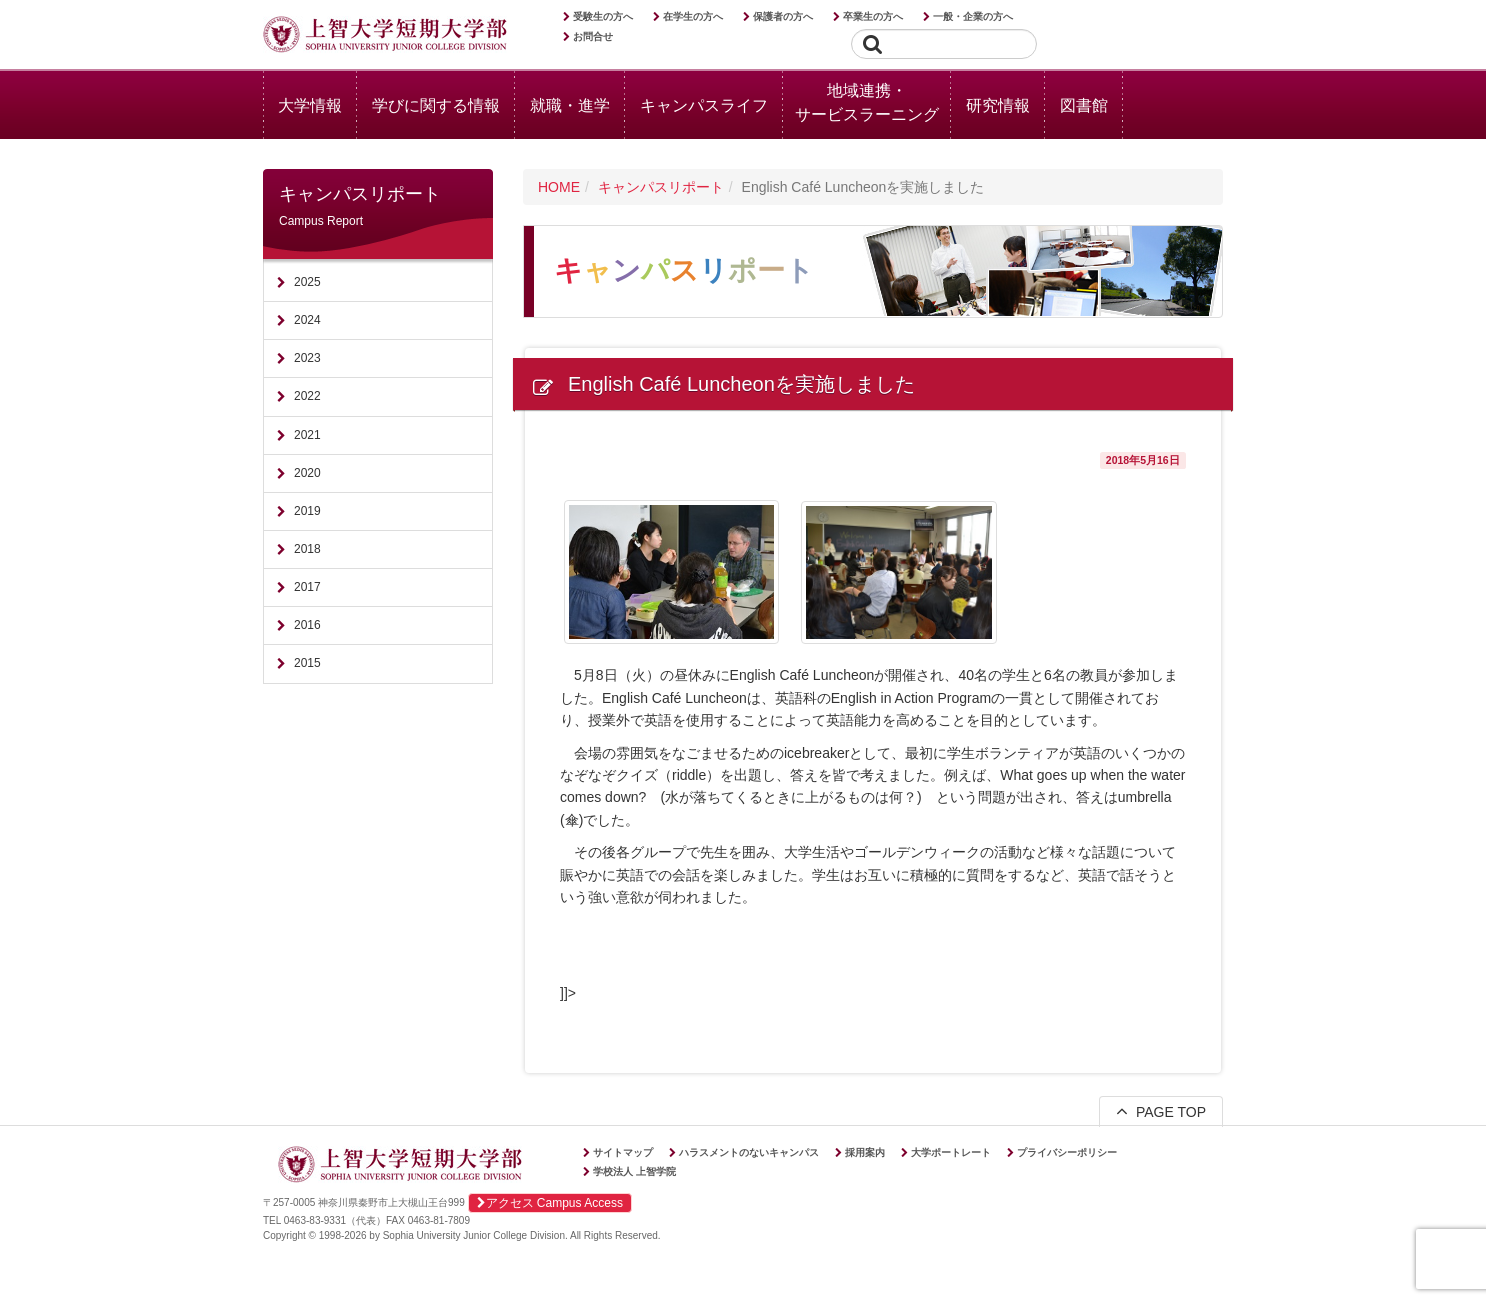 This screenshot has width=1486, height=1303. Describe the element at coordinates (307, 435) in the screenshot. I see `2021` at that location.